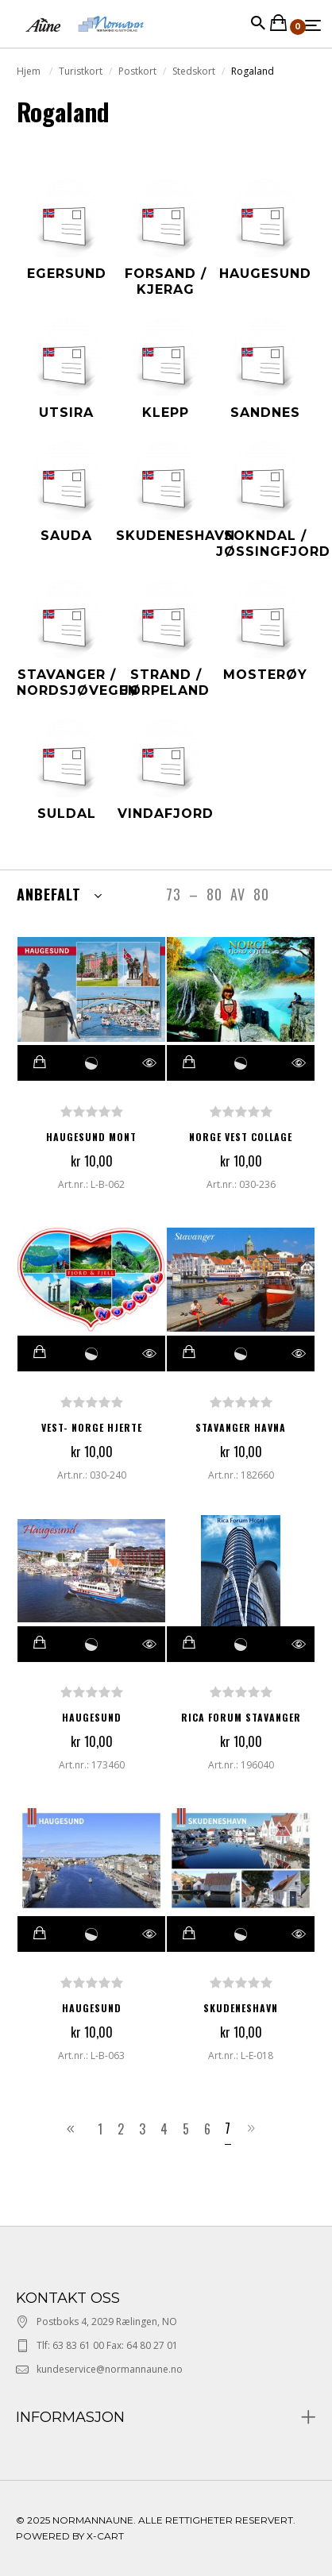  I want to click on kundeservice@normannaune.no, so click(110, 2369).